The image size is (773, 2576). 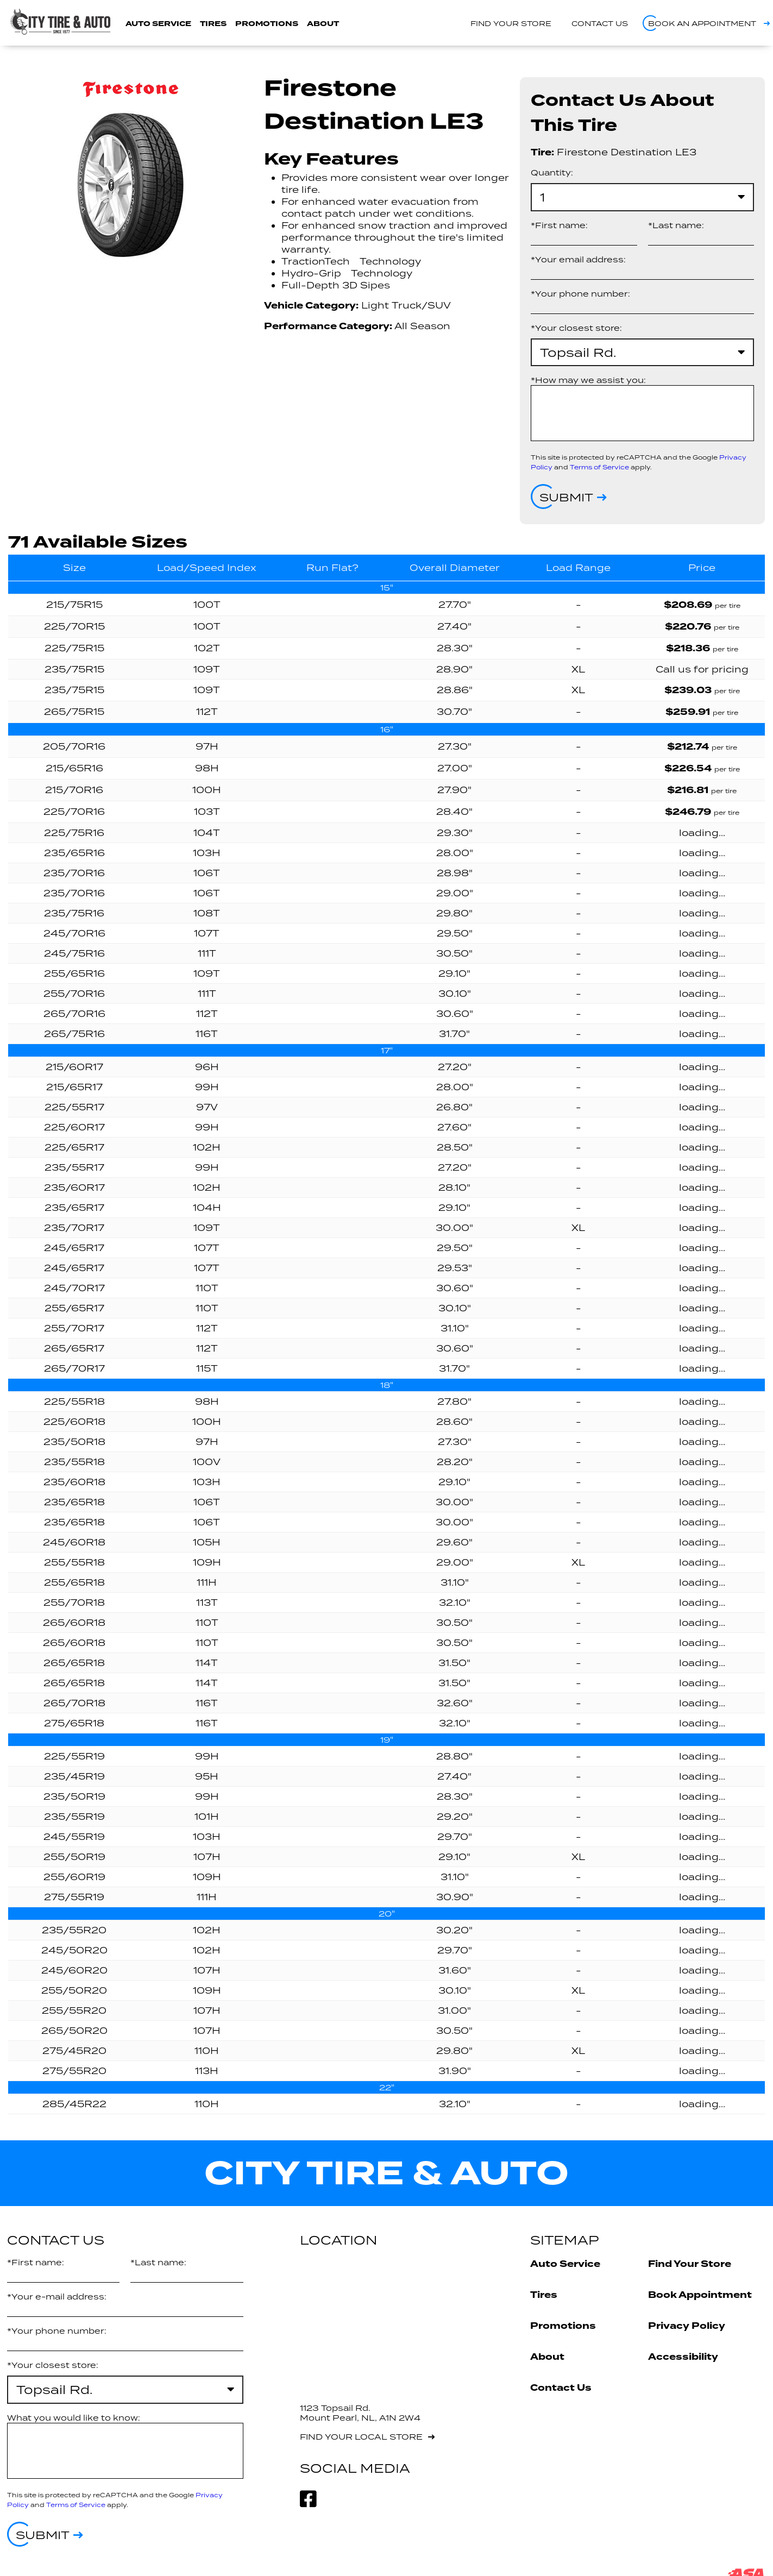 What do you see at coordinates (323, 23) in the screenshot?
I see `About` at bounding box center [323, 23].